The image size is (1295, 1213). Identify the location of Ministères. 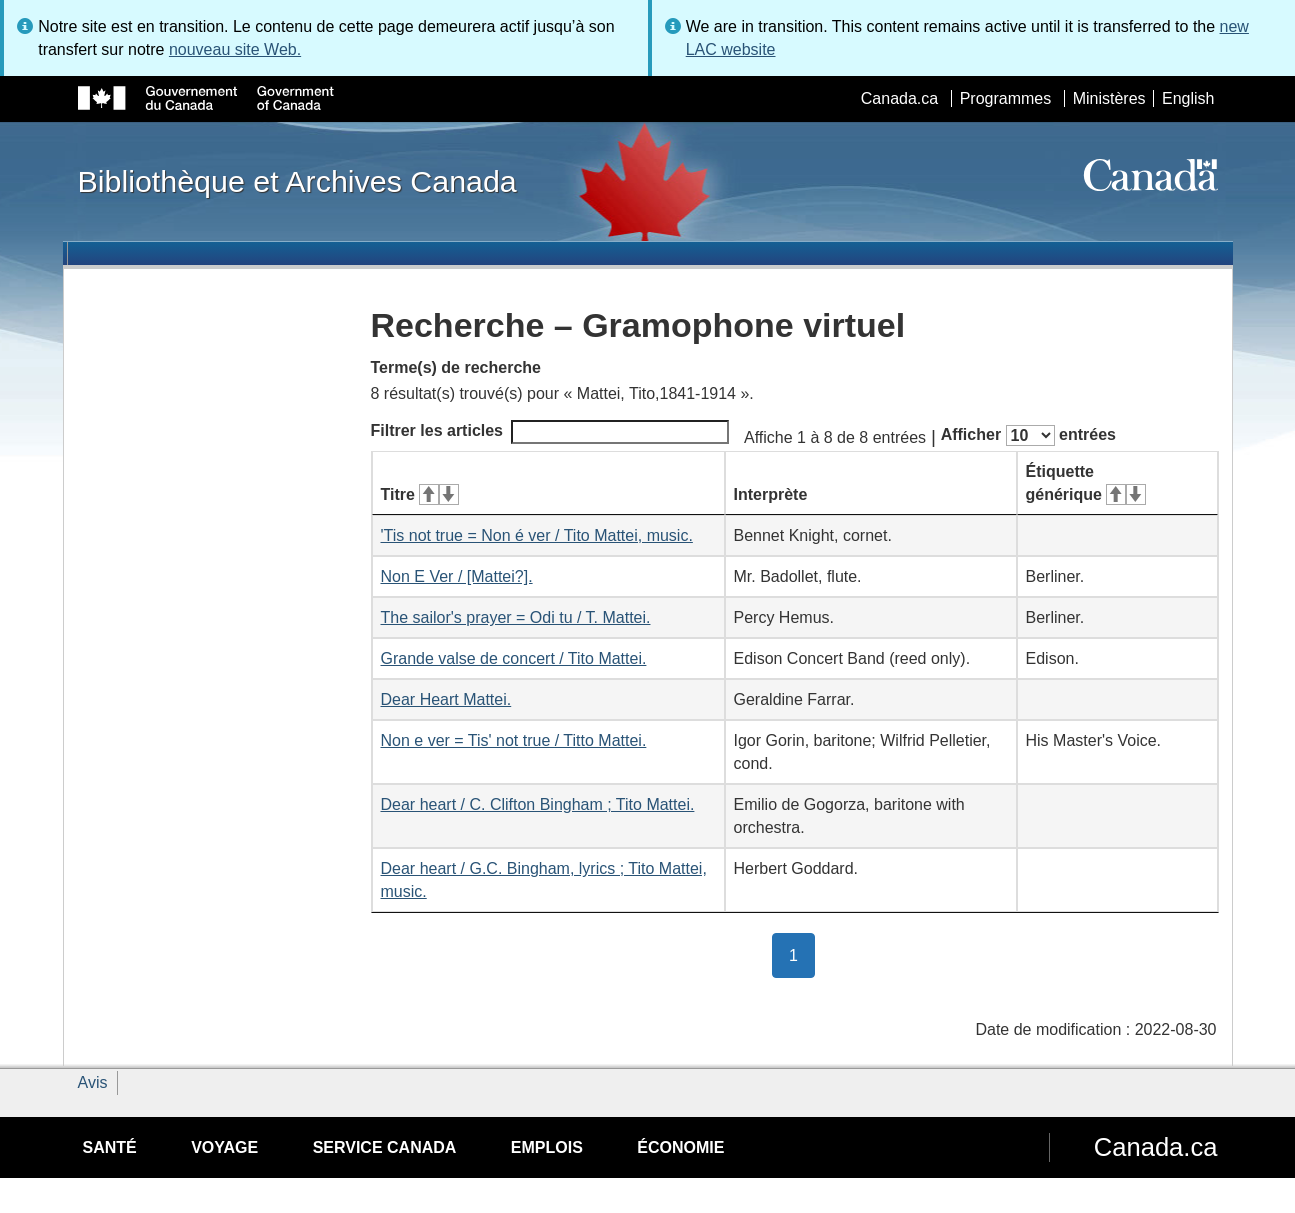
(1109, 98).